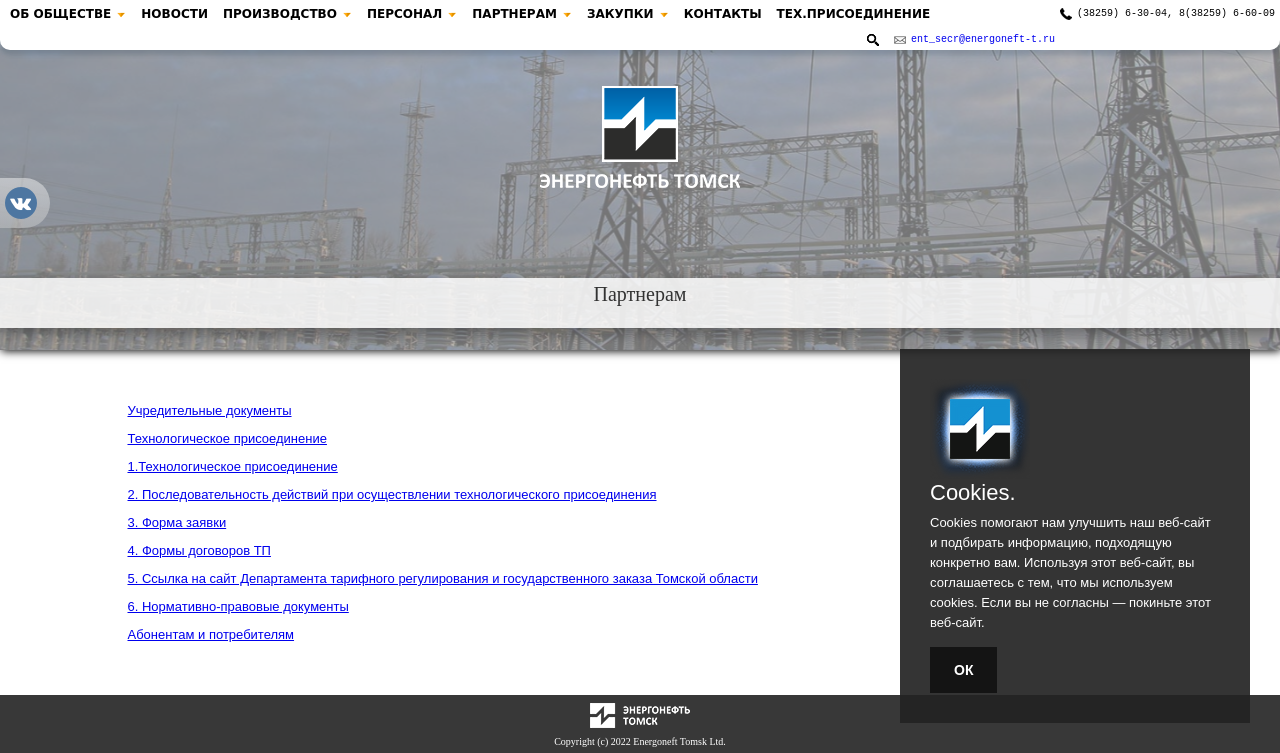 The width and height of the screenshot is (1280, 753). I want to click on НОВОСТИ, so click(174, 14).